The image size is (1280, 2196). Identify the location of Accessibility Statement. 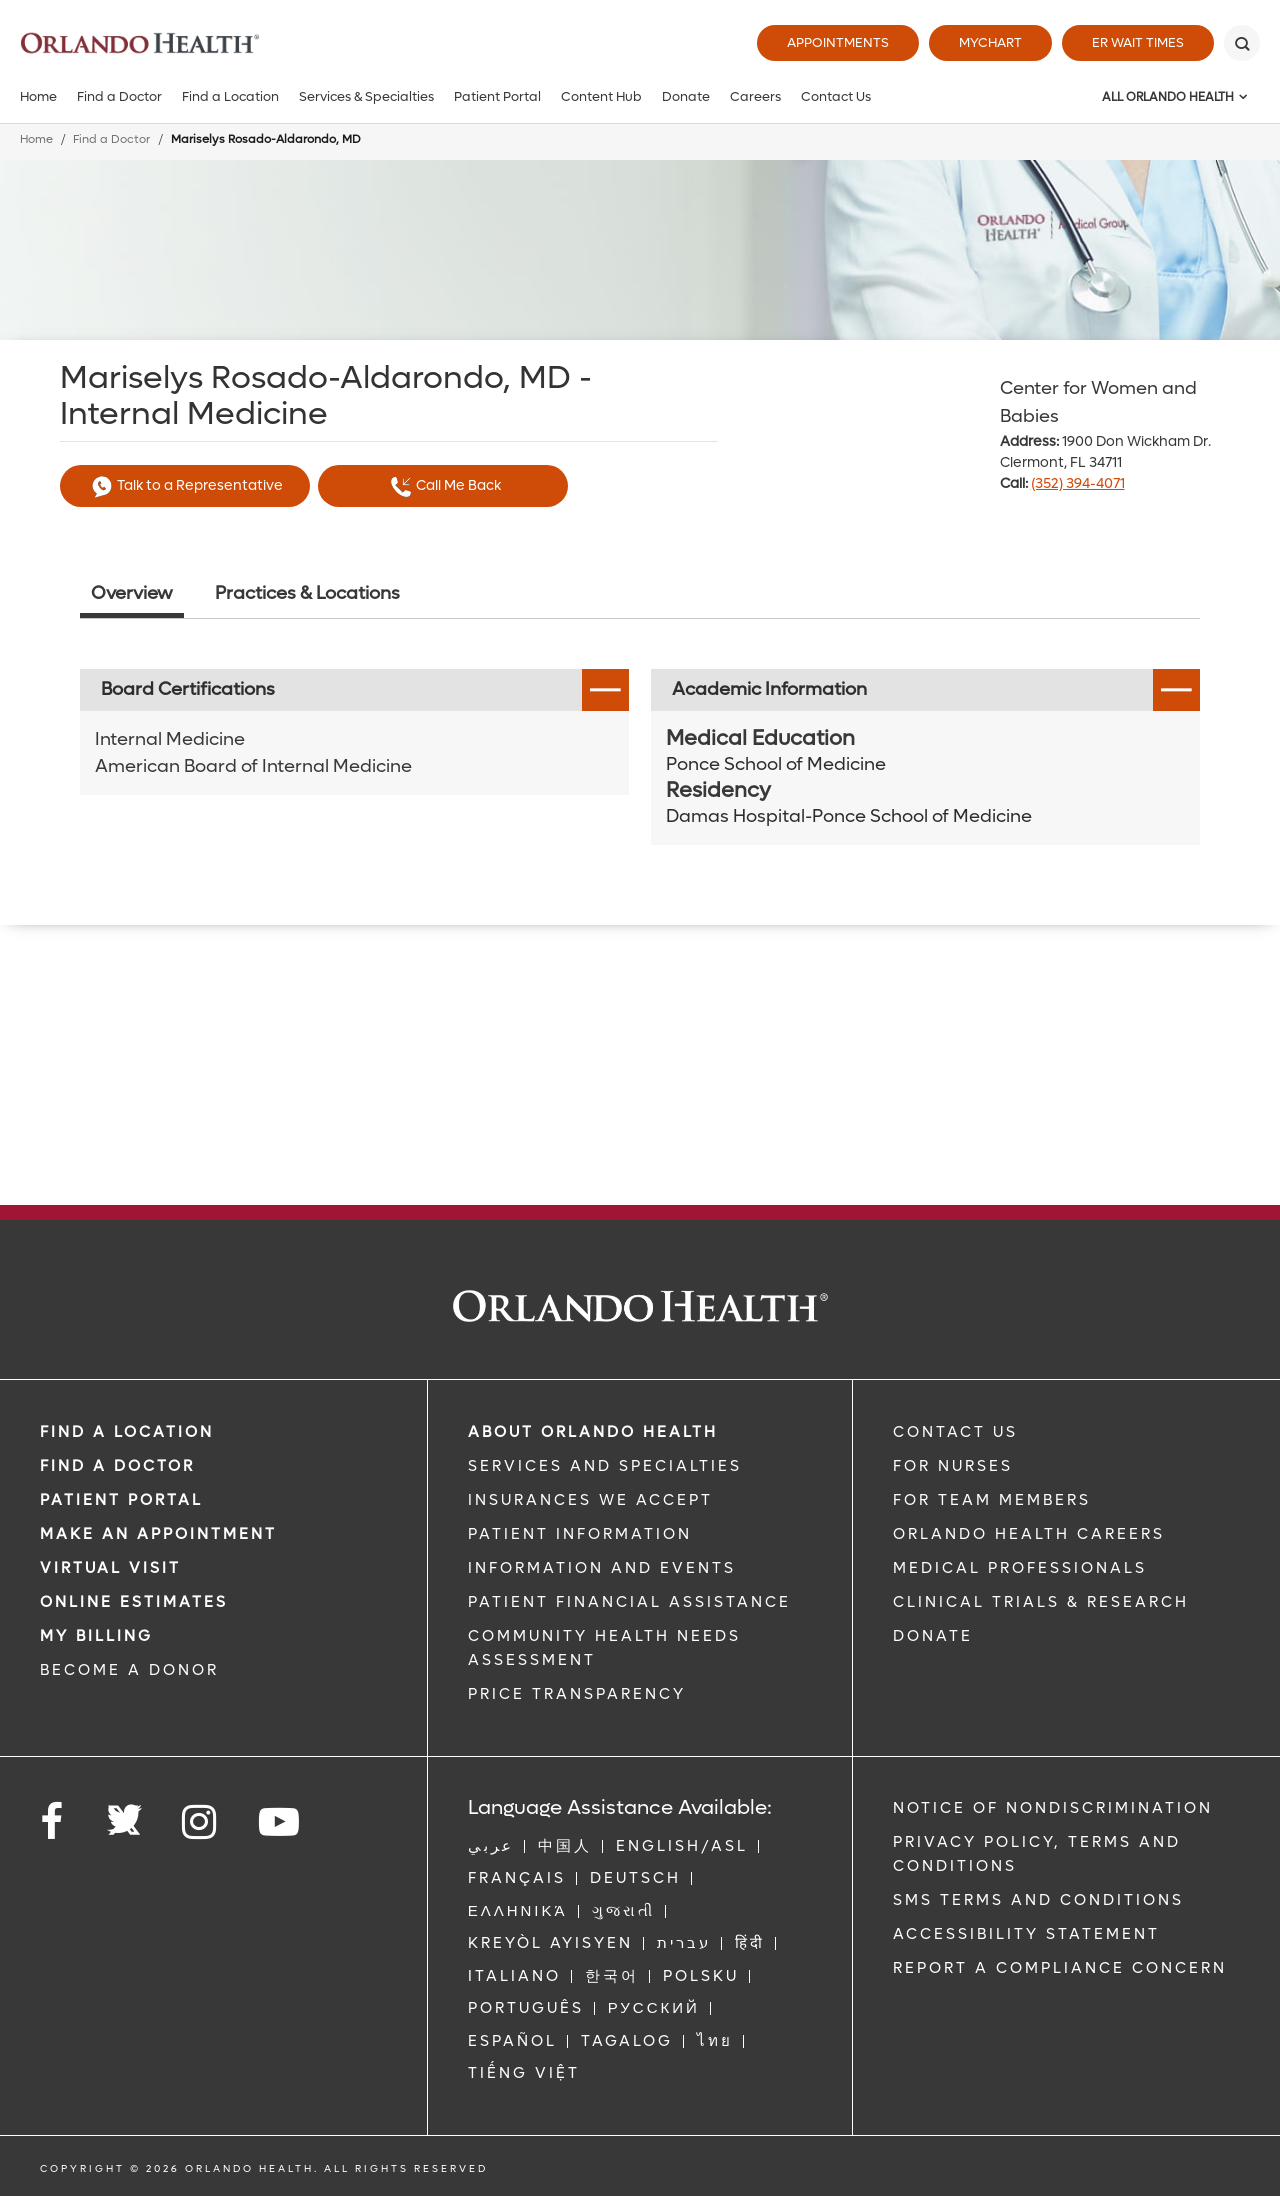
(1026, 1934).